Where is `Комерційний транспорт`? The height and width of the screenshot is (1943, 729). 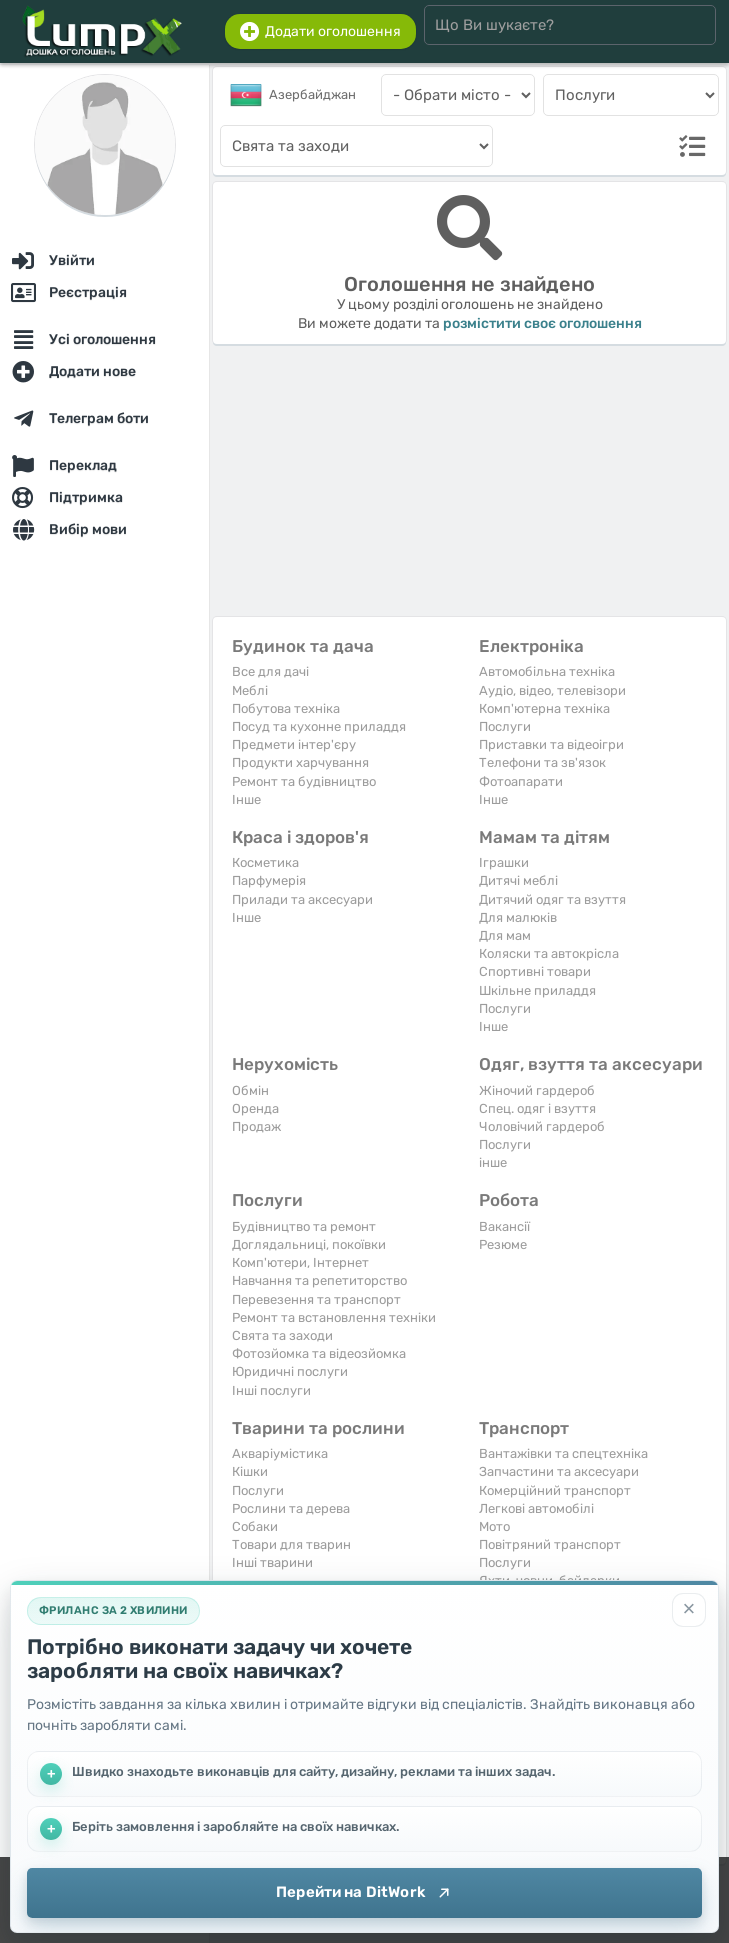 Комерційний транспорт is located at coordinates (555, 1490).